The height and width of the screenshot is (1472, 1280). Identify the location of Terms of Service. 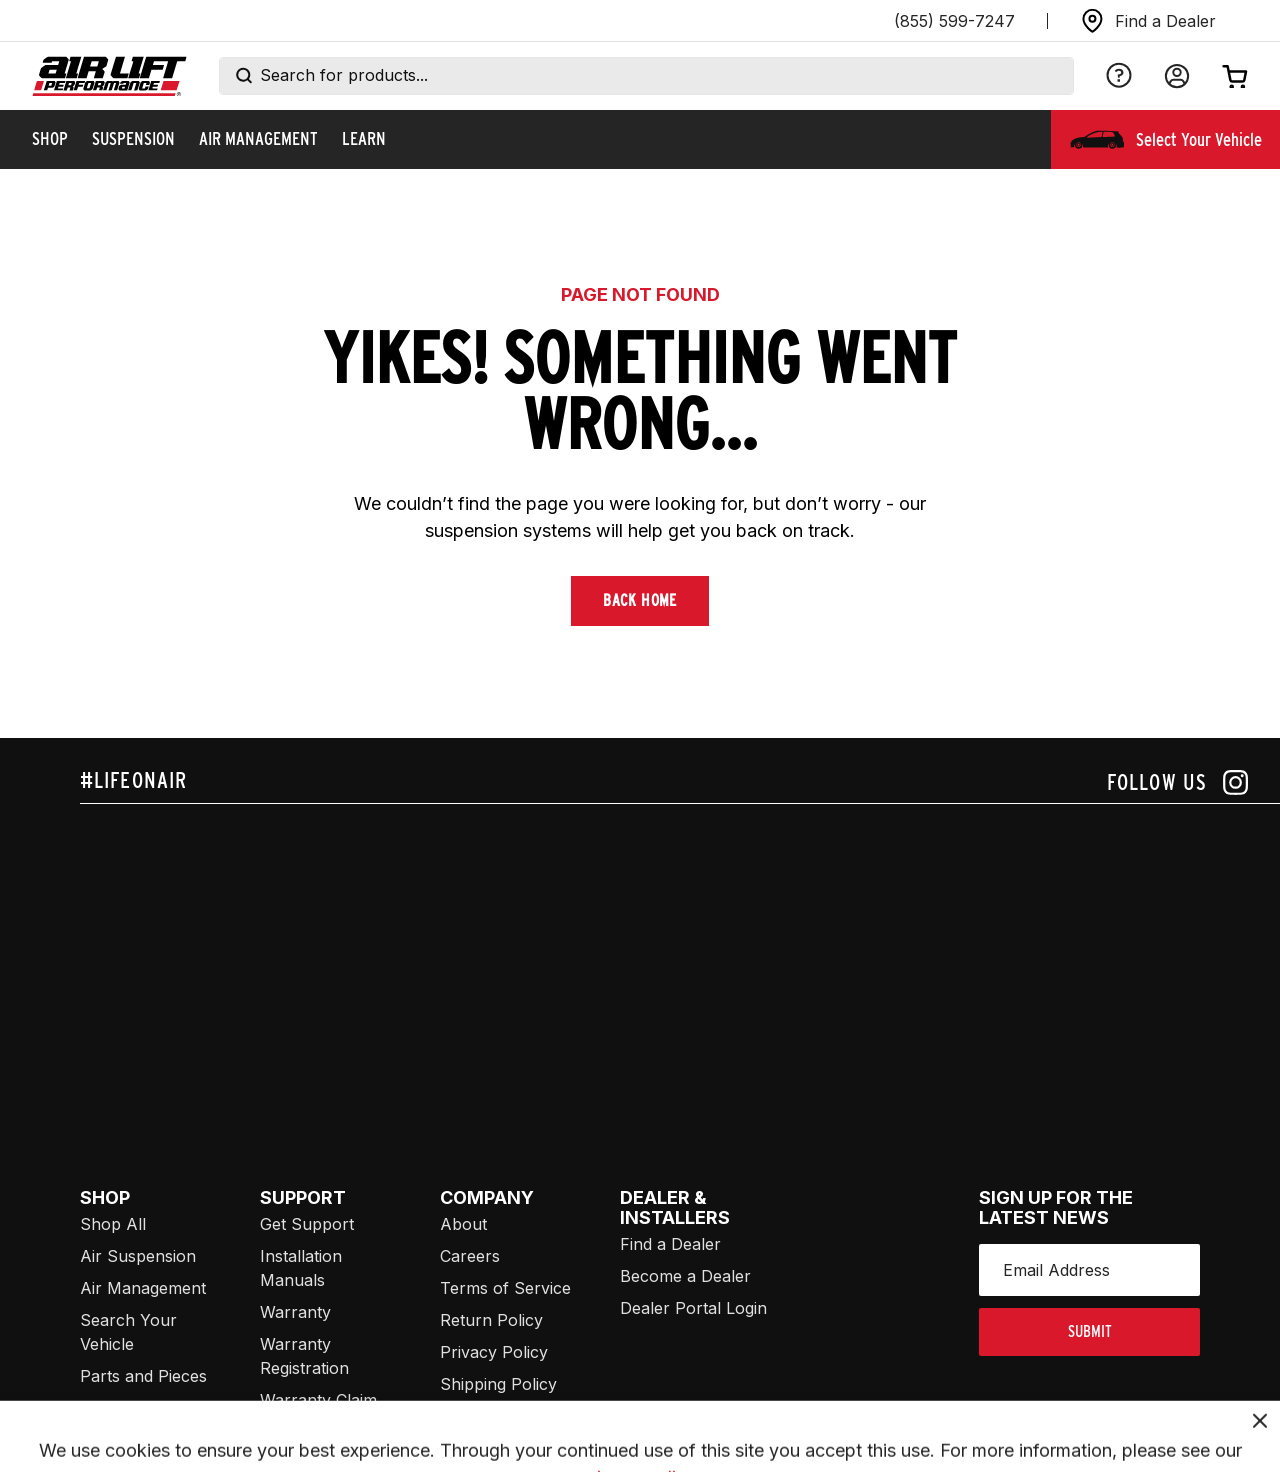
(505, 1288).